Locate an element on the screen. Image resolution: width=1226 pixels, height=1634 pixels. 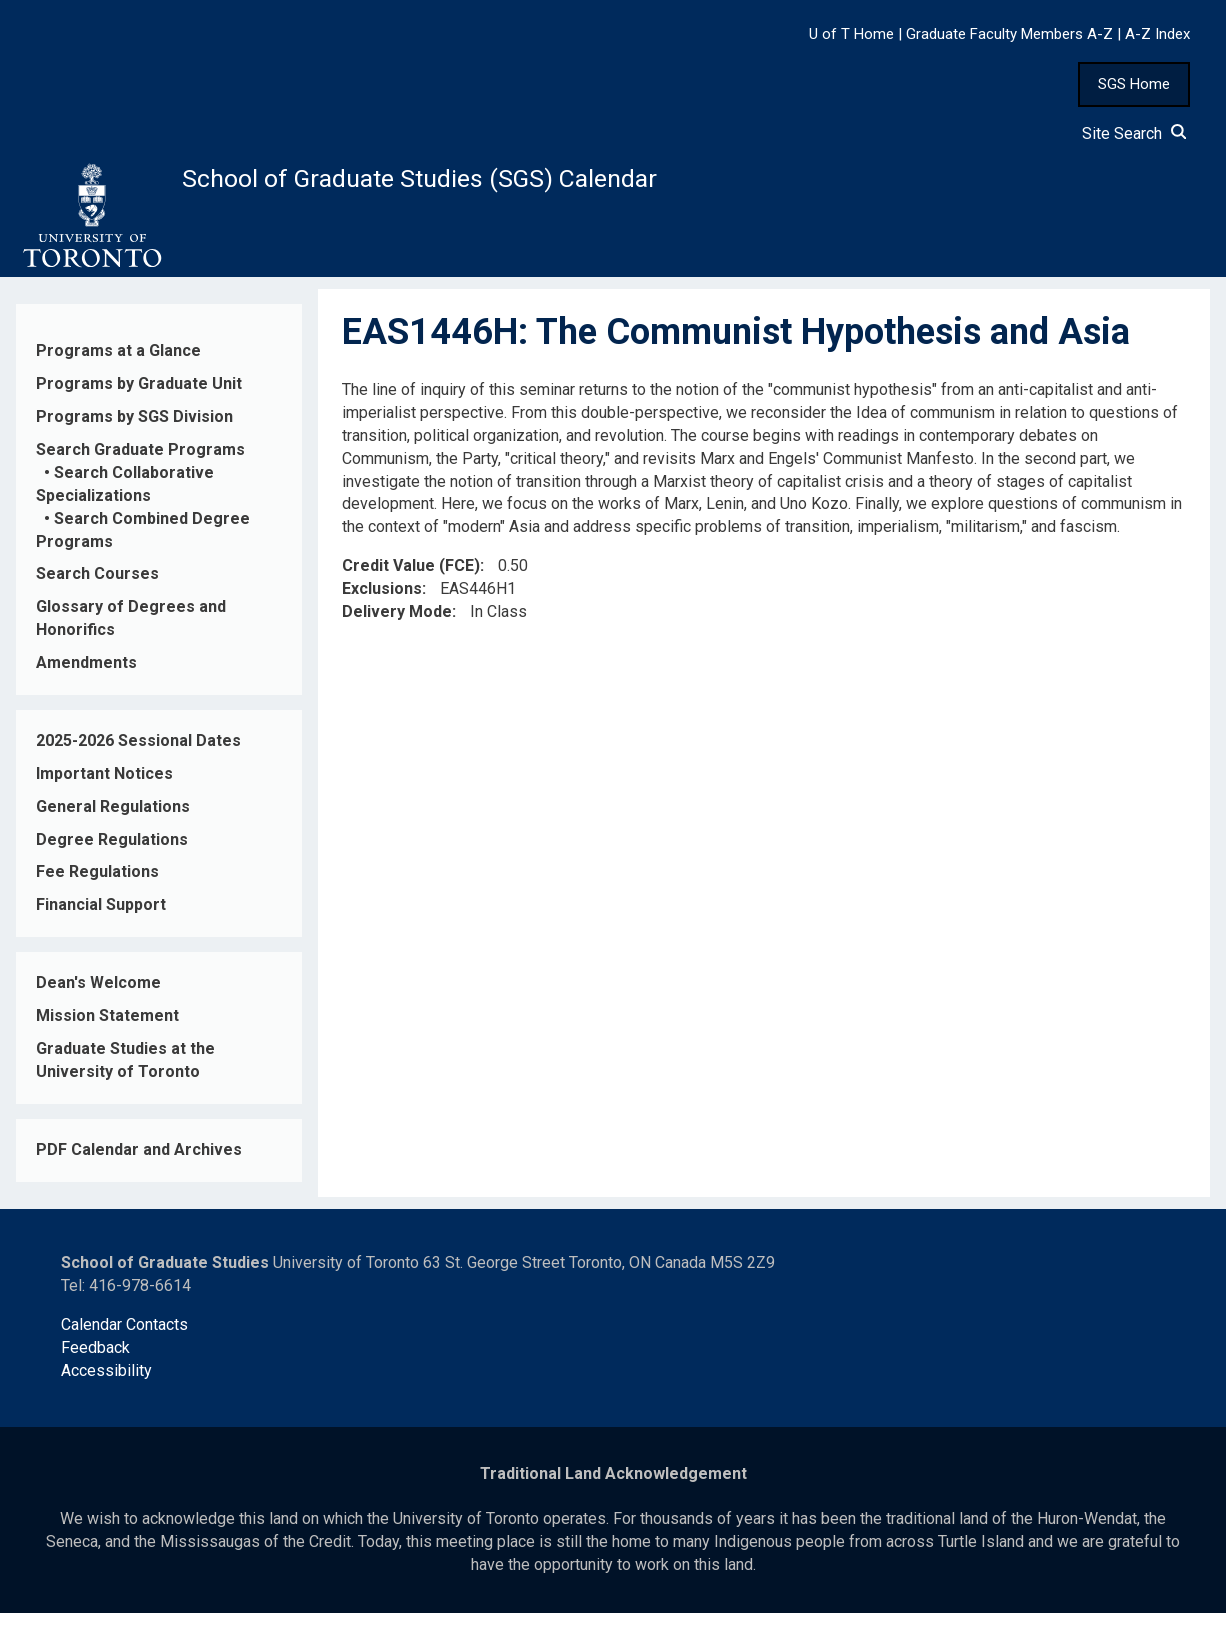
School of Graduate Studies (SGS) Calendar is located at coordinates (527, 187).